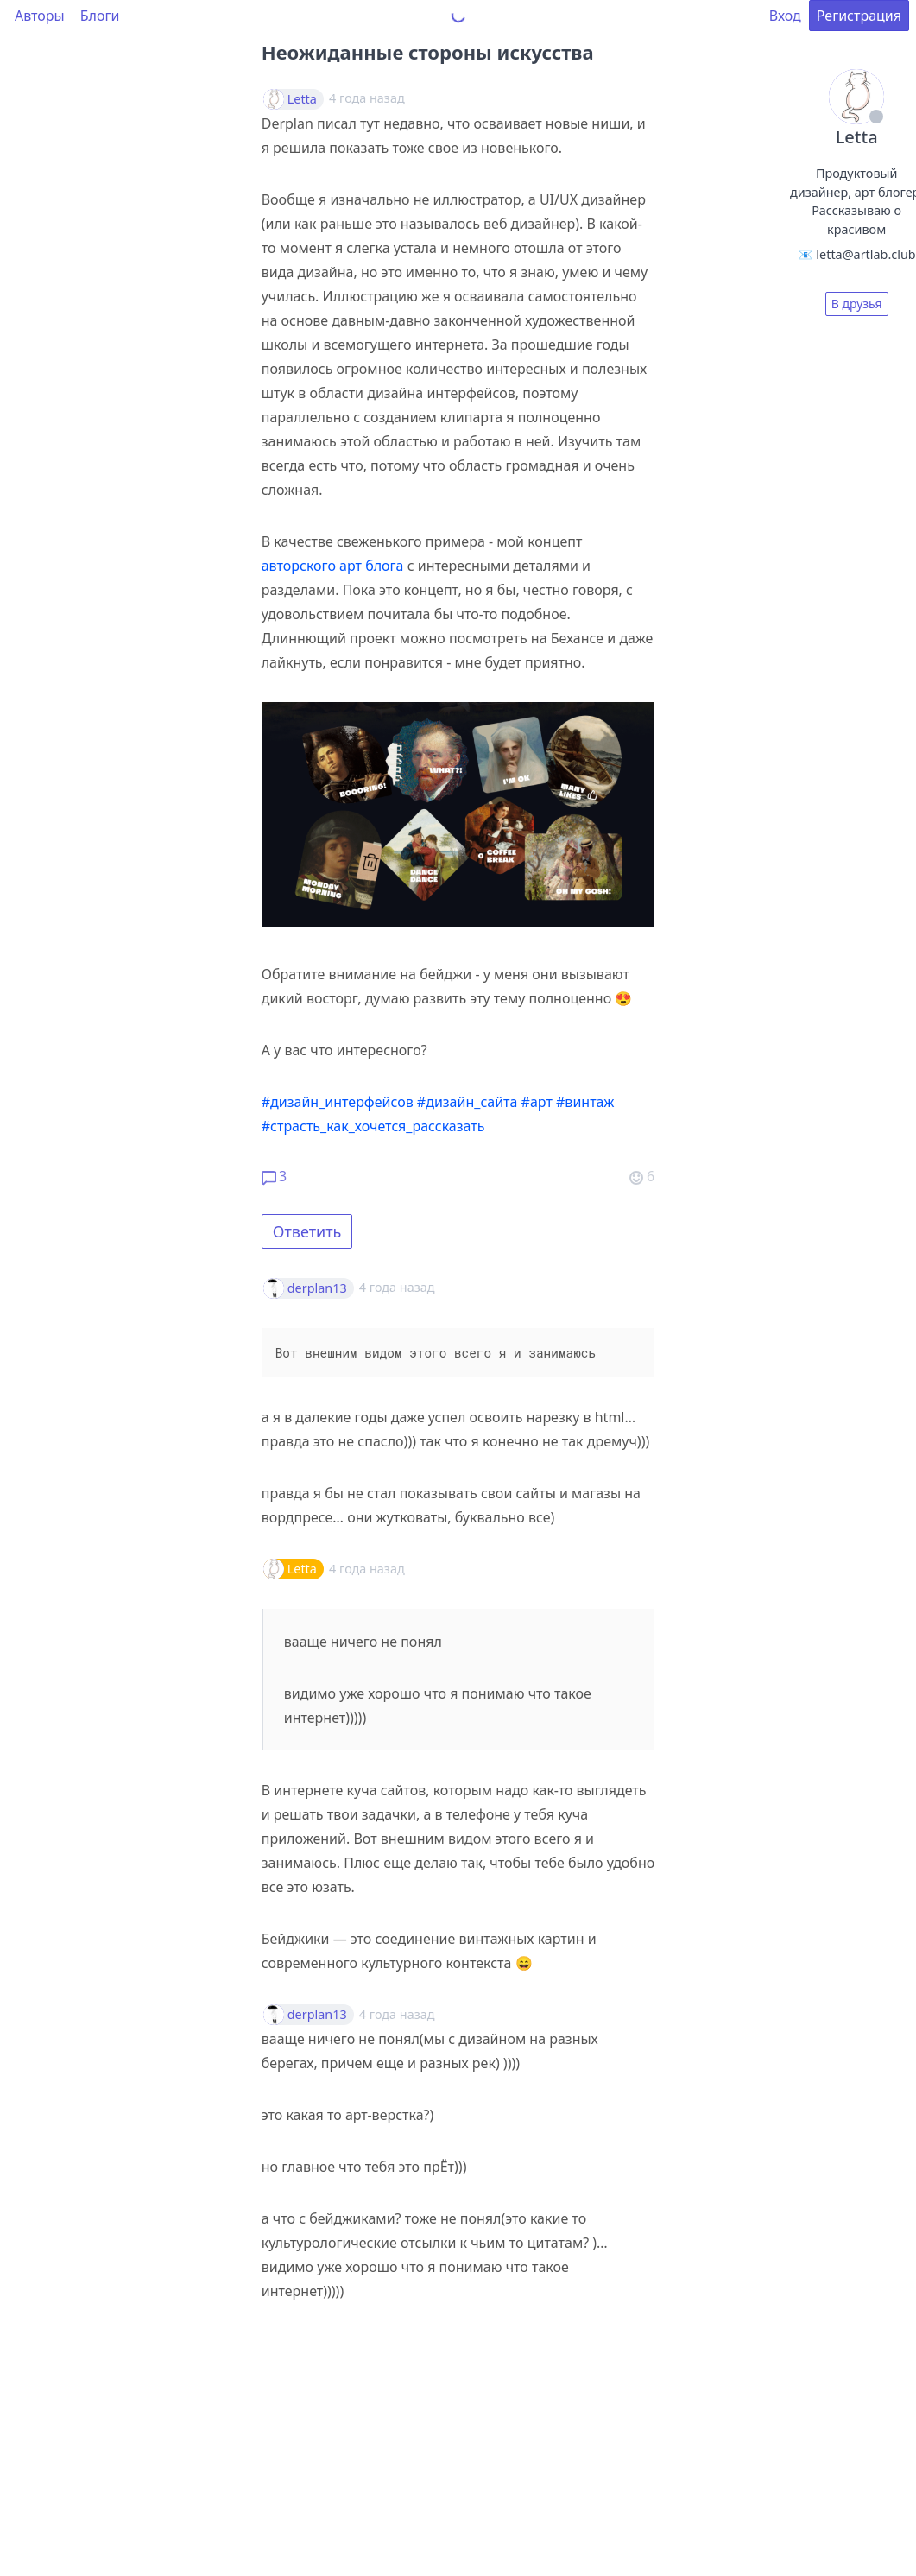 This screenshot has height=2576, width=916. Describe the element at coordinates (373, 1126) in the screenshot. I see `#страсть_как_хочется_рассказать` at that location.